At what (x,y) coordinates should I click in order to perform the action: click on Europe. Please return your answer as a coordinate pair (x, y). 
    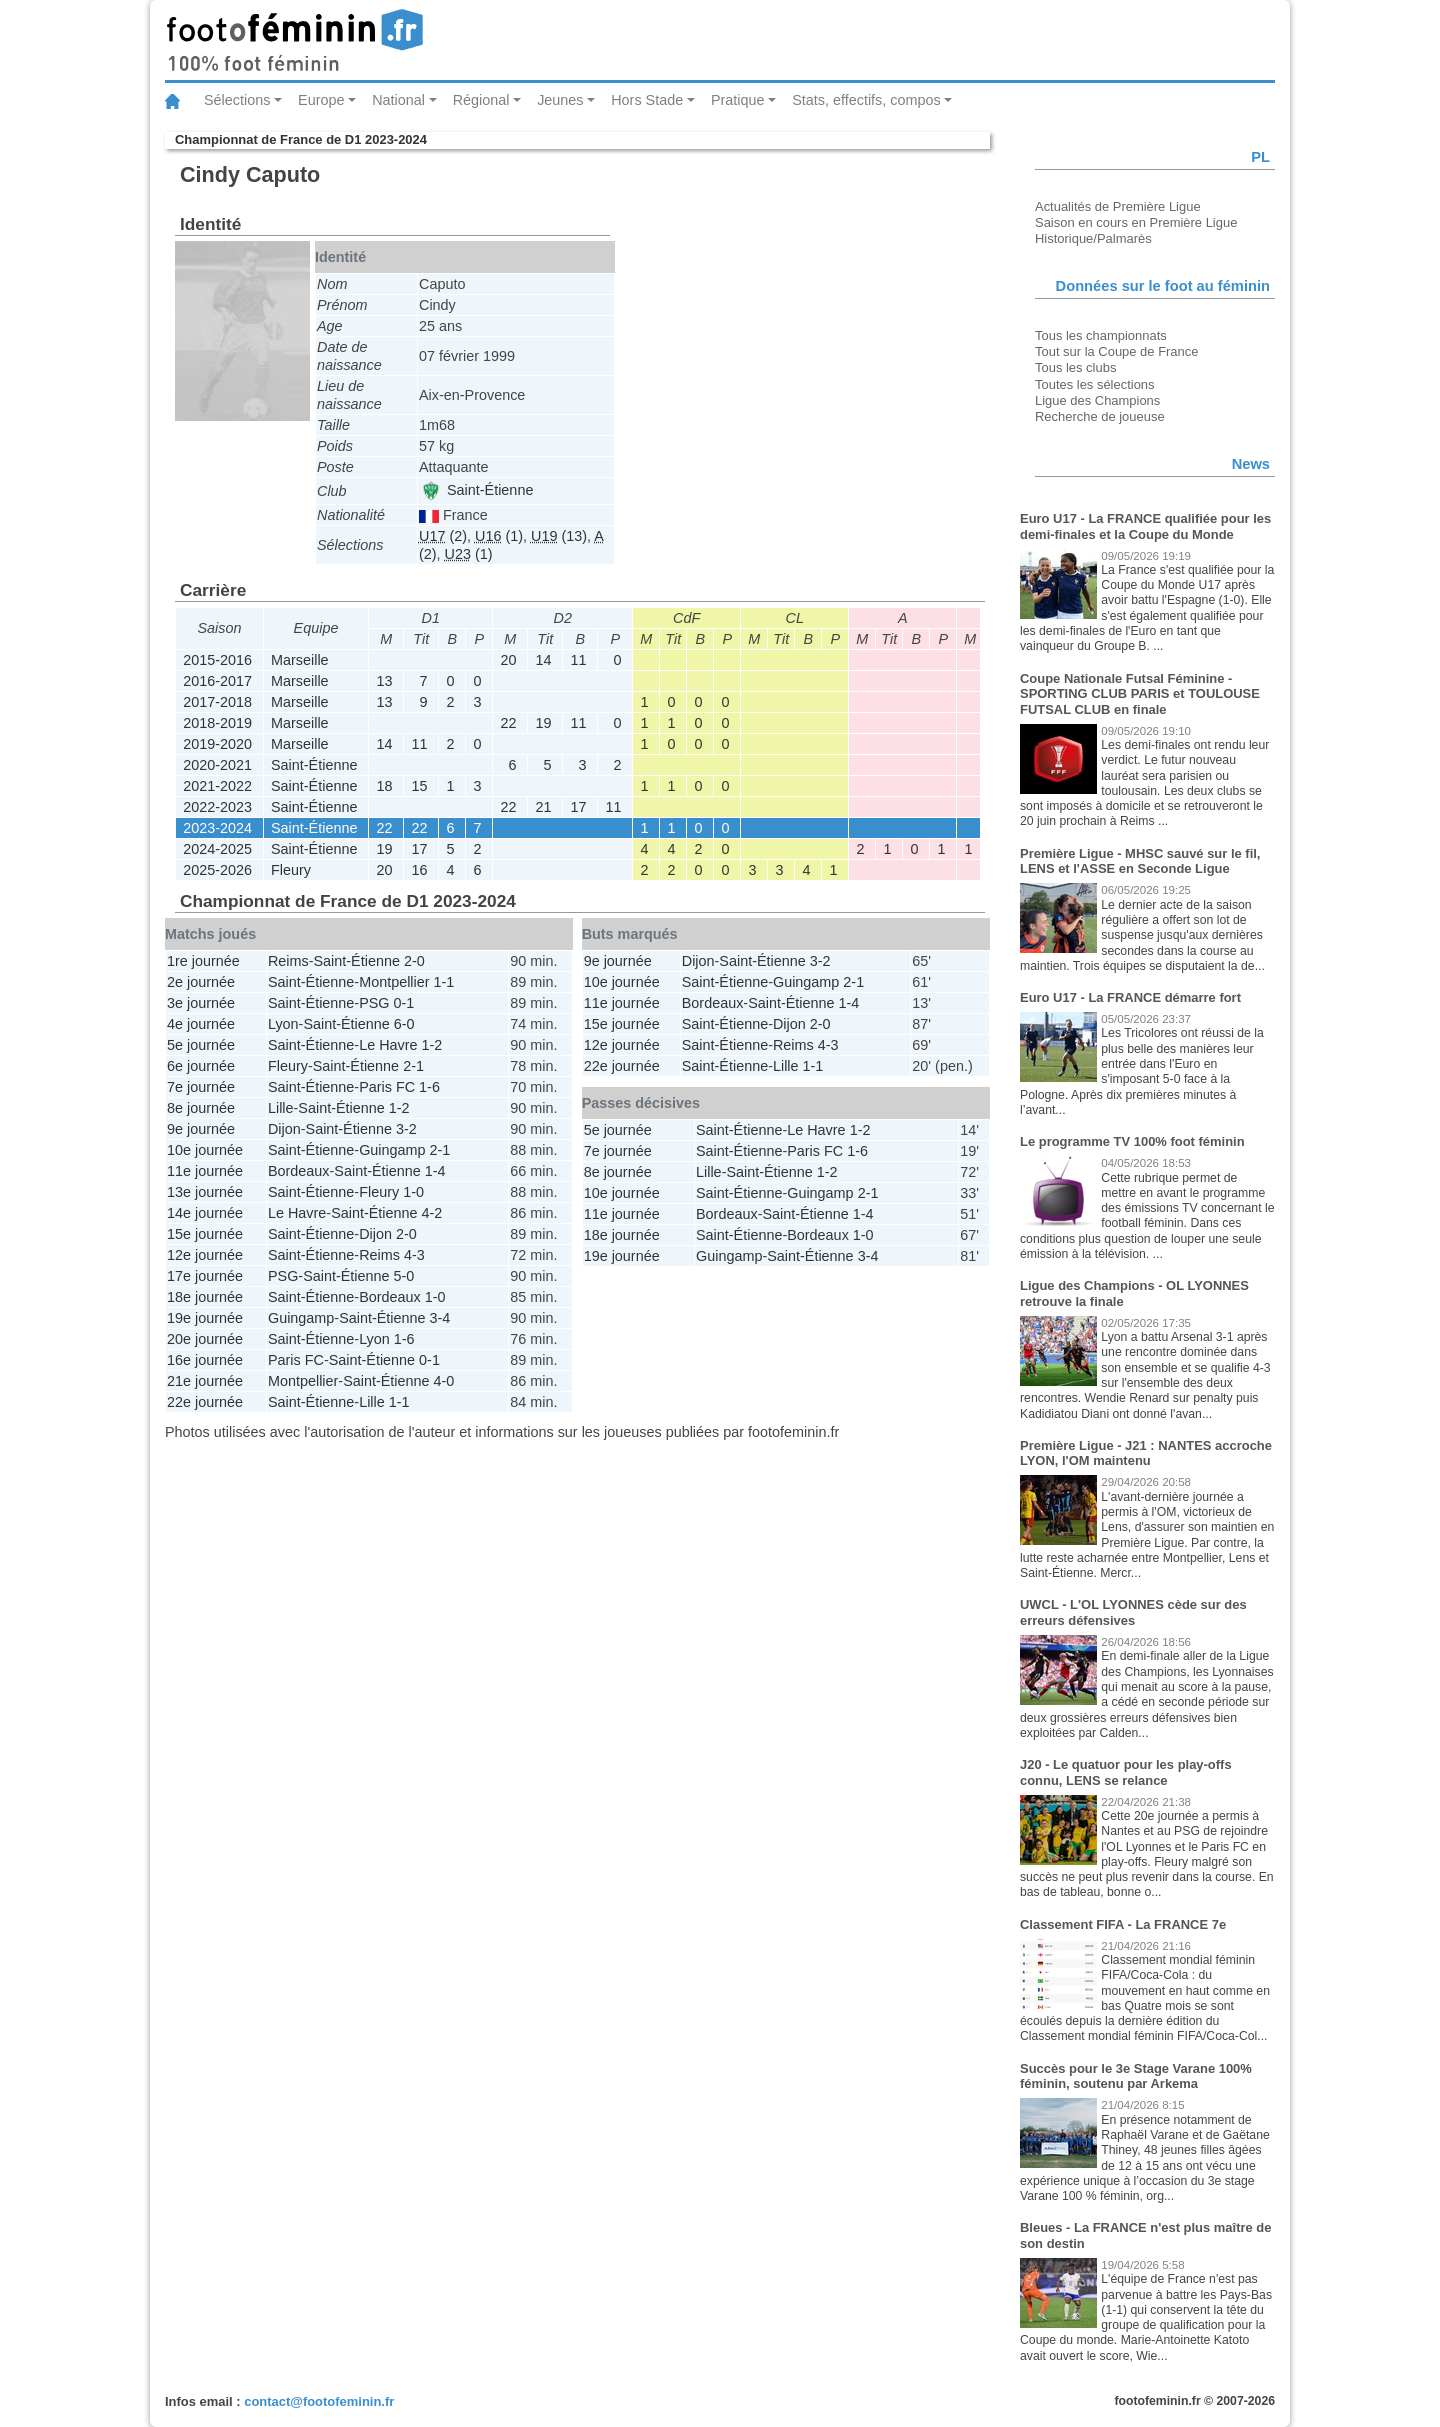
    Looking at the image, I should click on (321, 100).